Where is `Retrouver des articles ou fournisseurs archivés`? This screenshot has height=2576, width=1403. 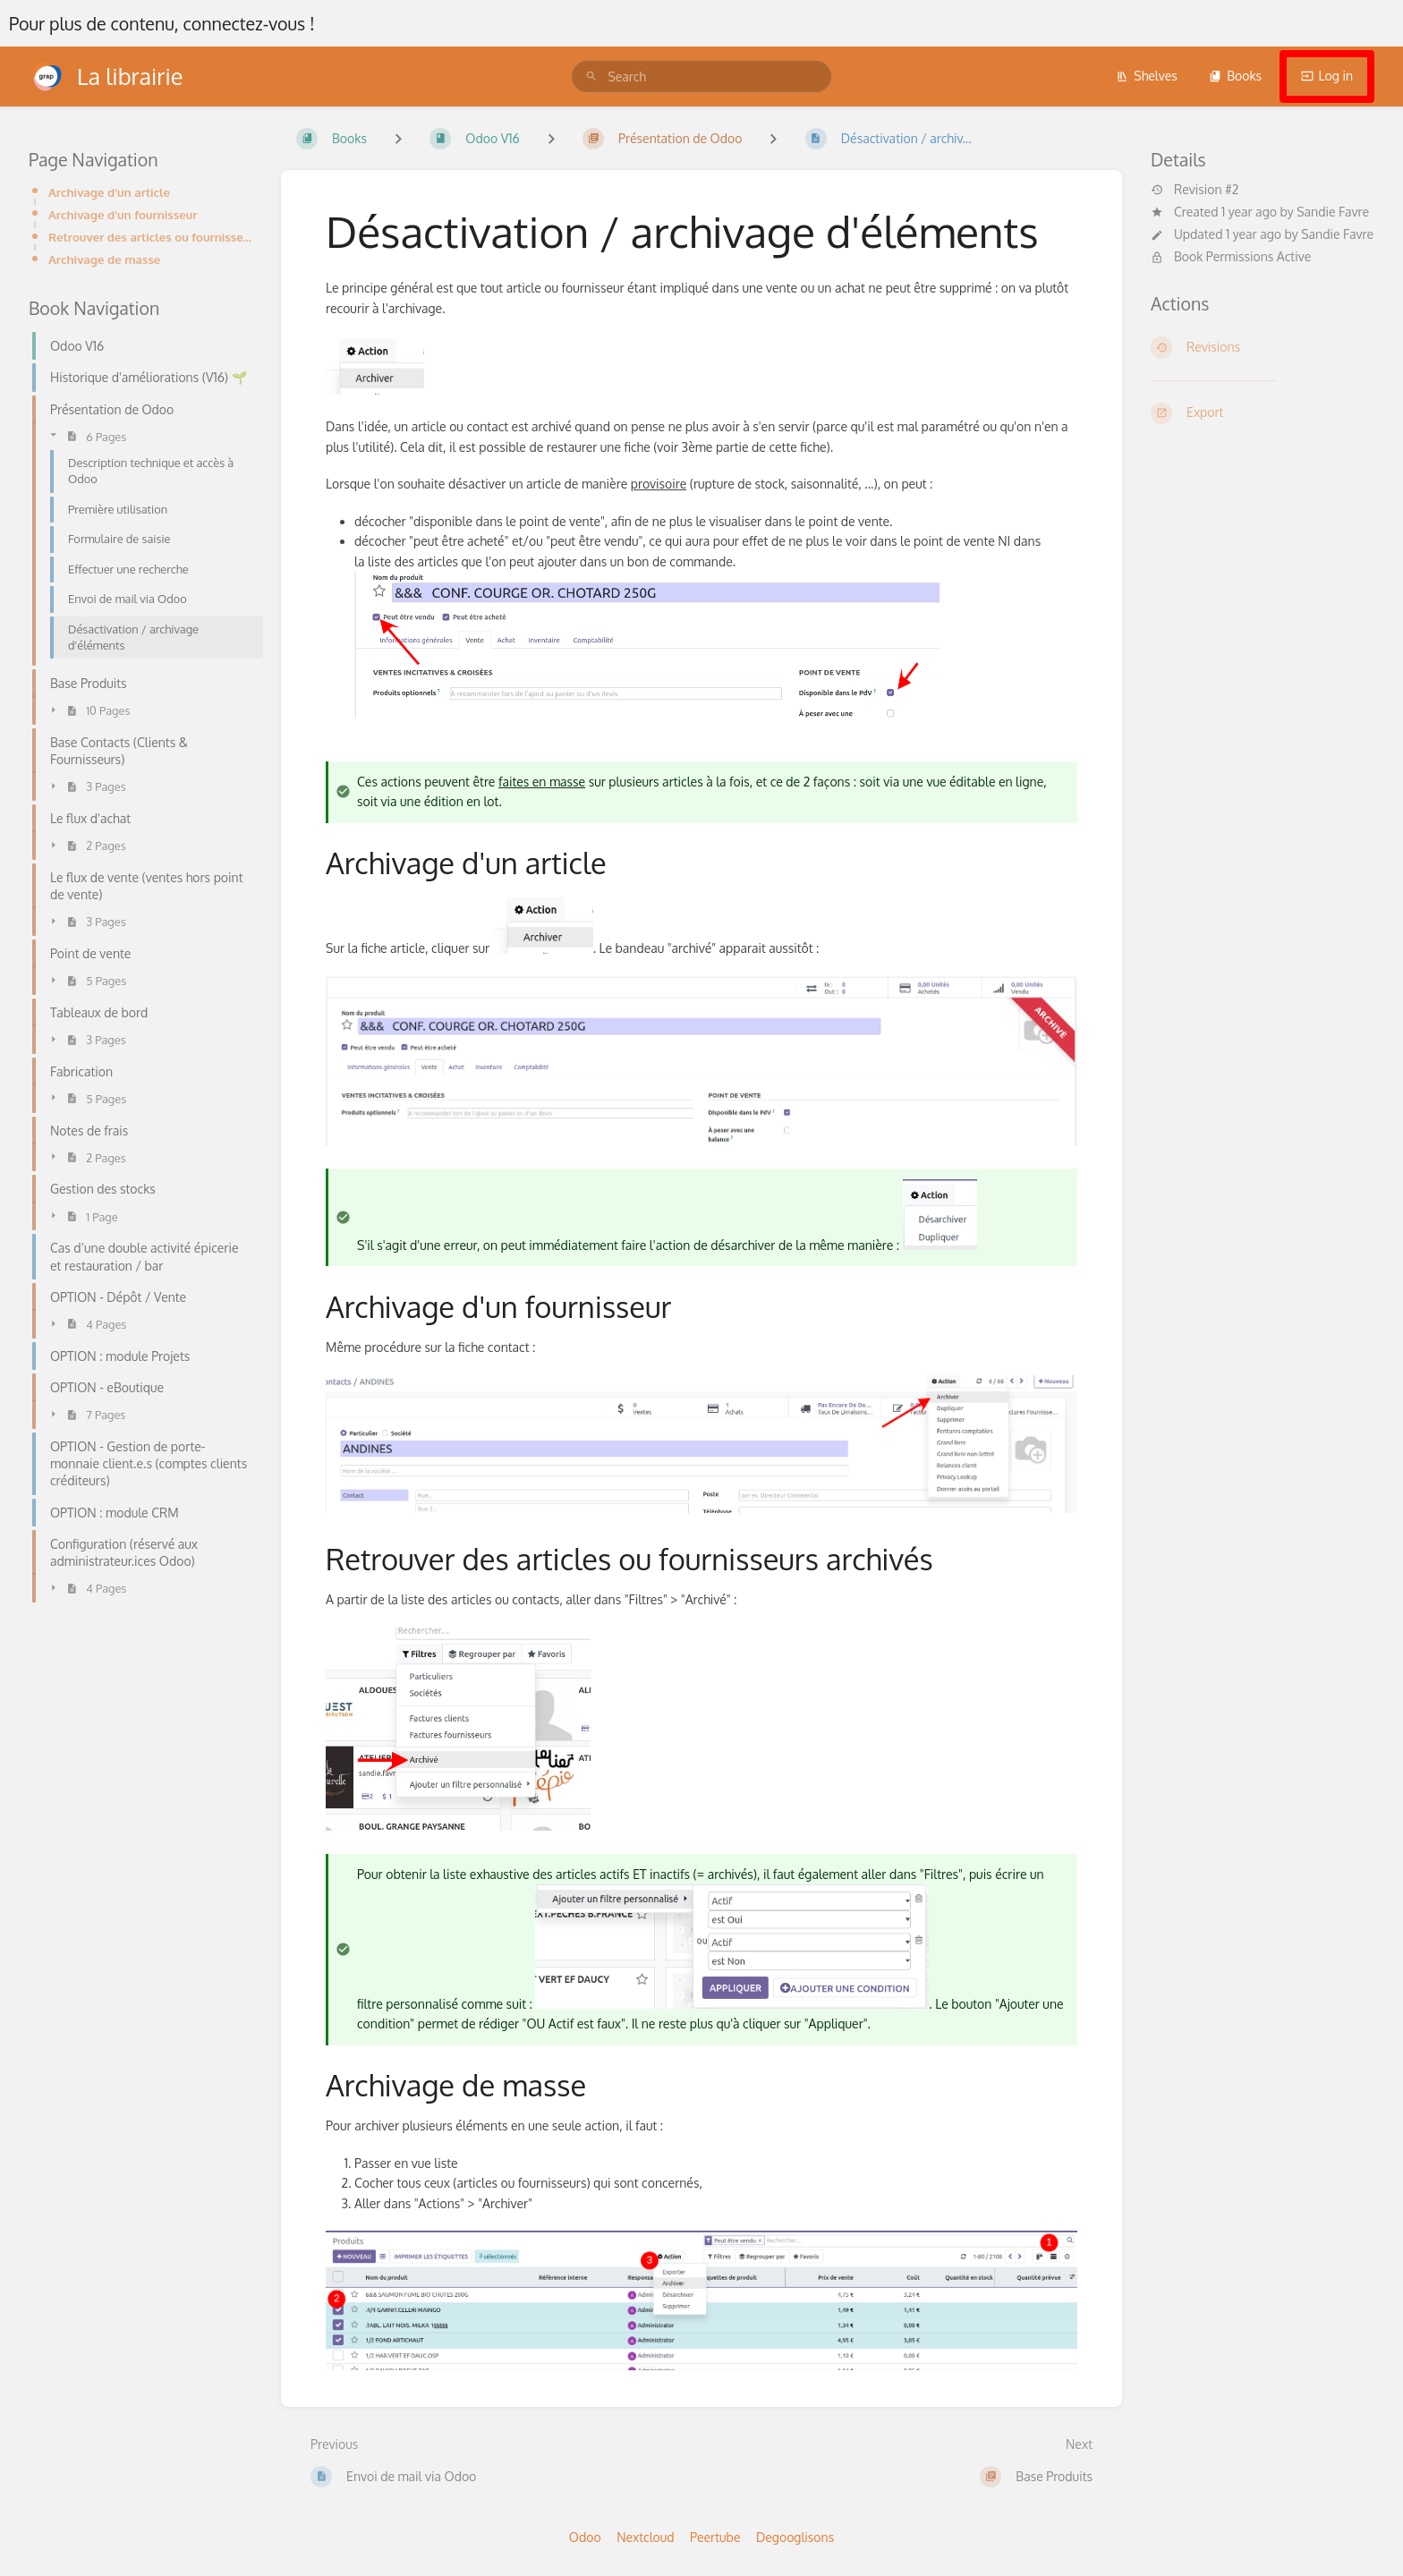
Retrouver des articles ou fournisseurs archivés is located at coordinates (150, 236).